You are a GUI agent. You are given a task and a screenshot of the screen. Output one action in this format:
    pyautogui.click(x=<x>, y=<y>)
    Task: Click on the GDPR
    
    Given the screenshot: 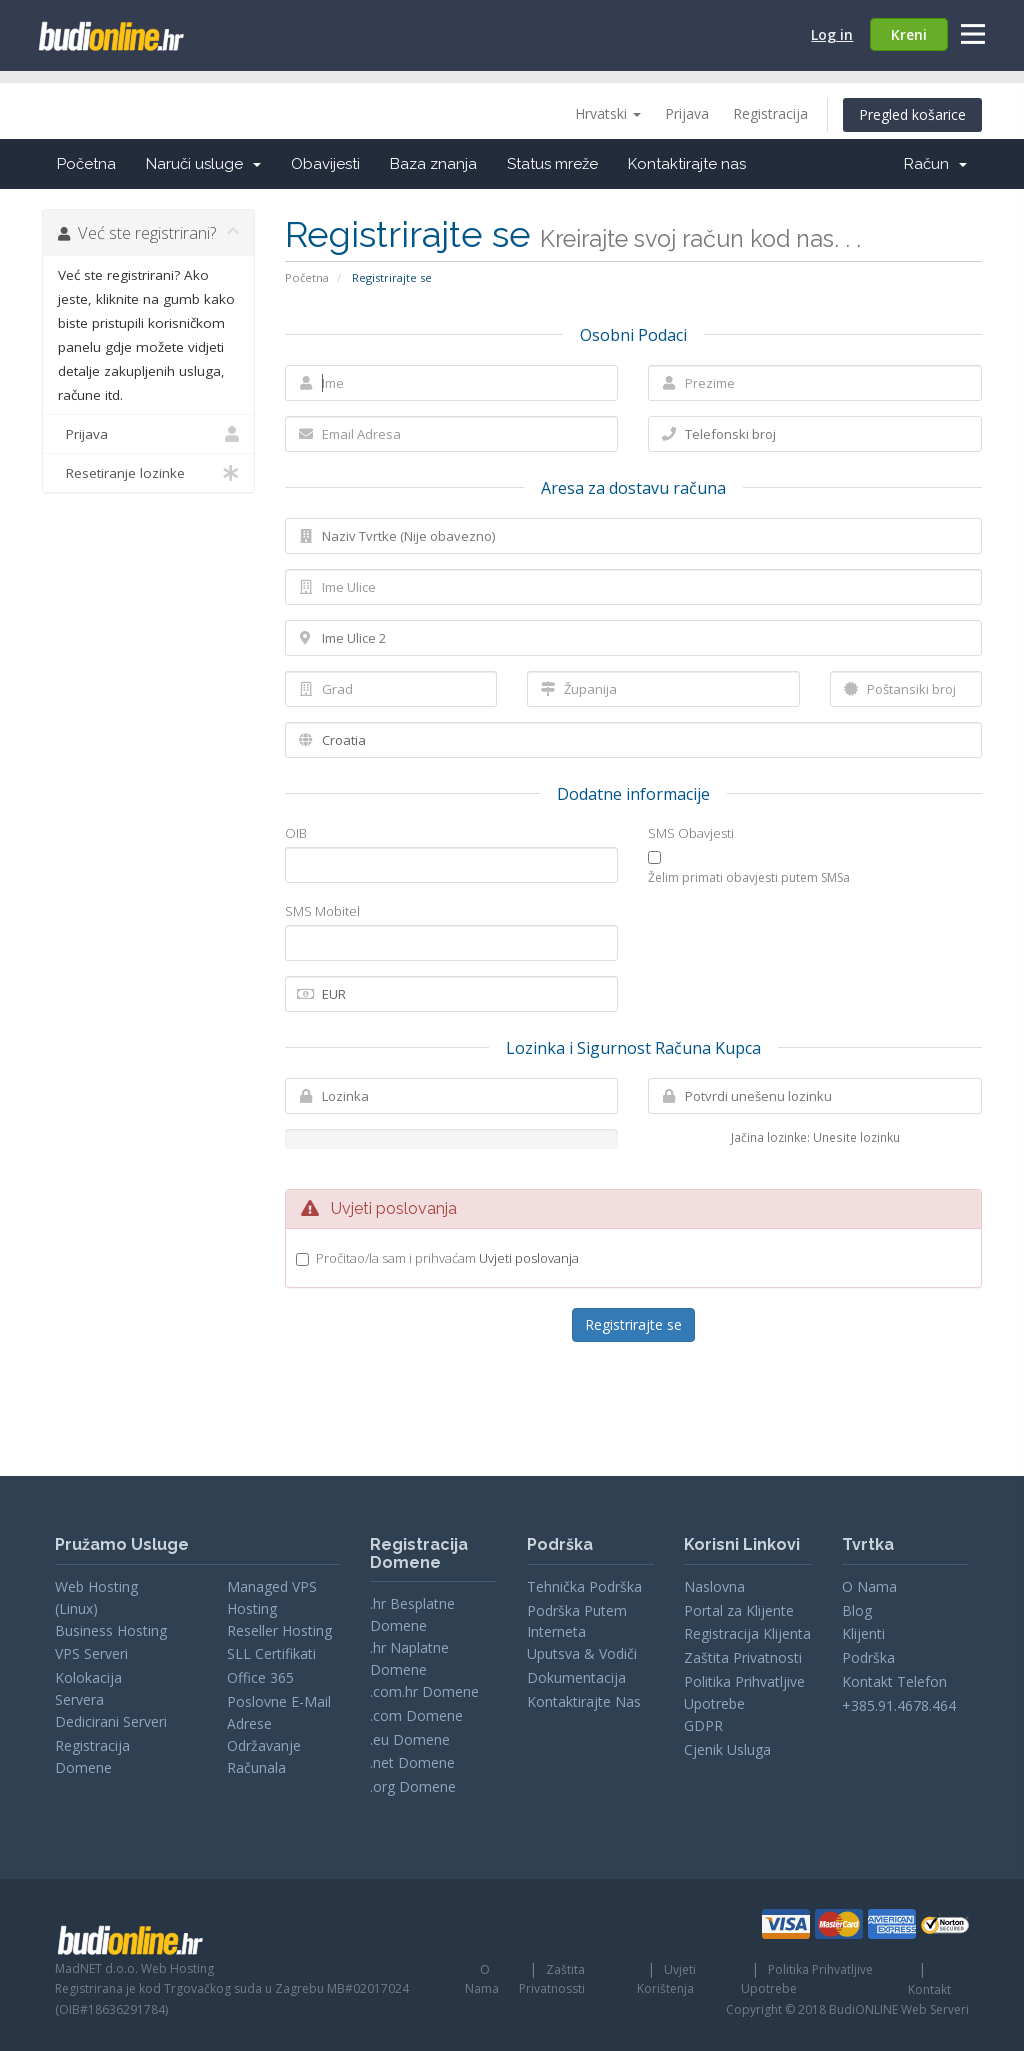 What is the action you would take?
    pyautogui.click(x=703, y=1725)
    